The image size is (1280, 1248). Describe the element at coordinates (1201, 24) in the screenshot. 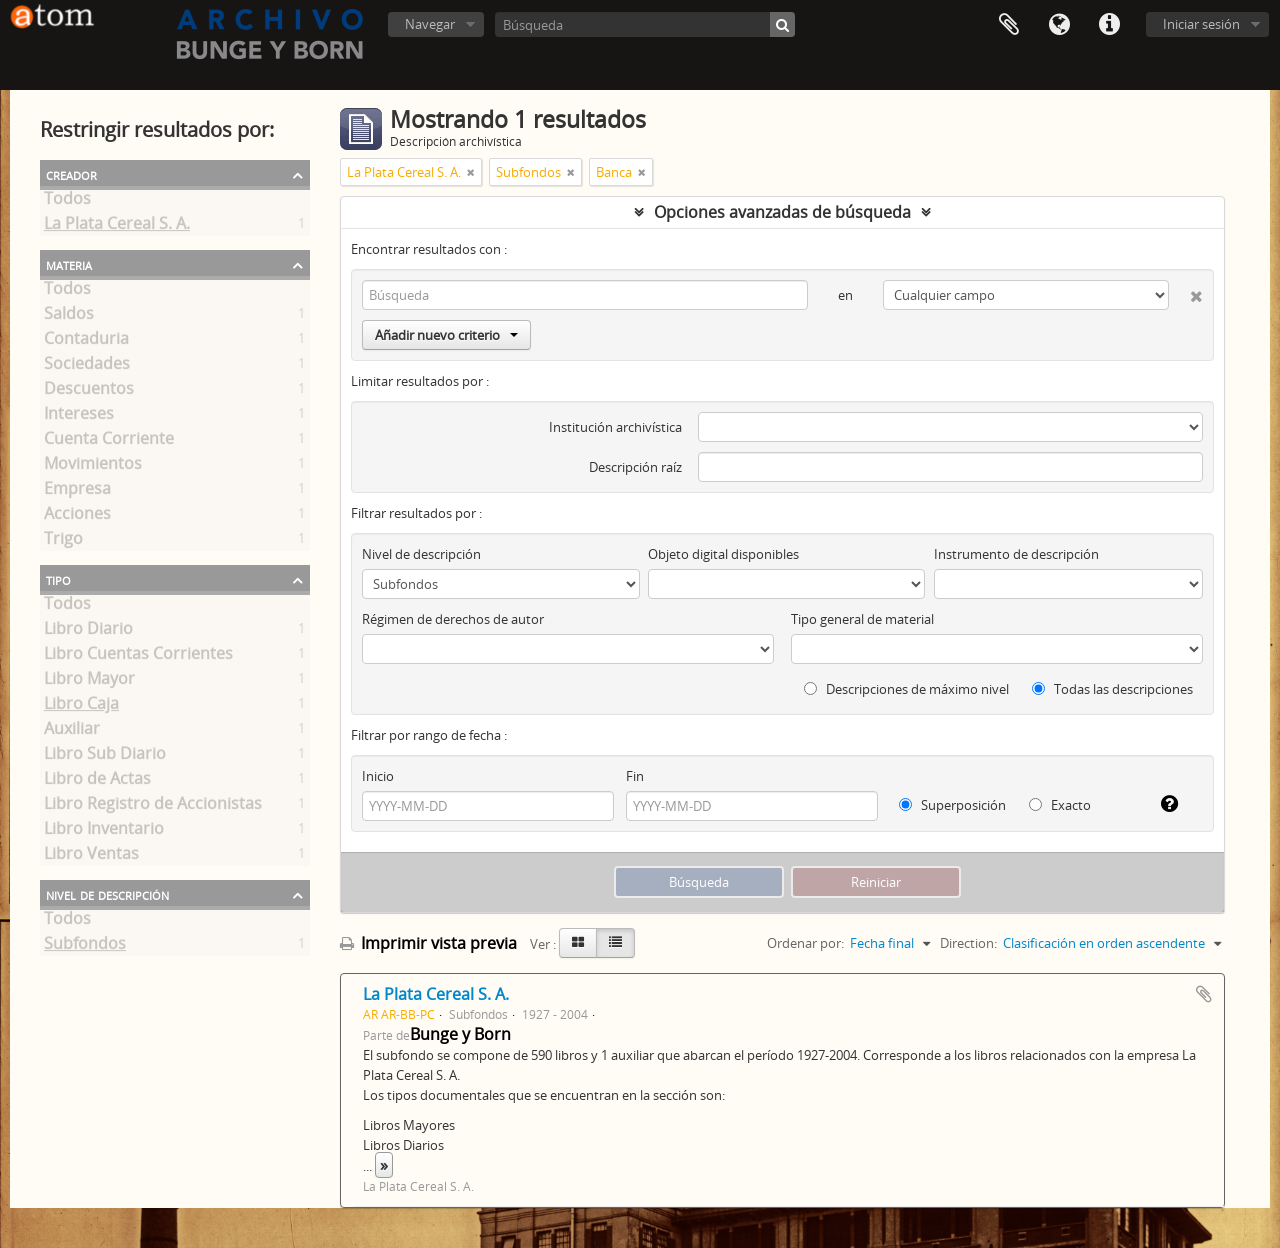

I see `Iniciar sesión` at that location.